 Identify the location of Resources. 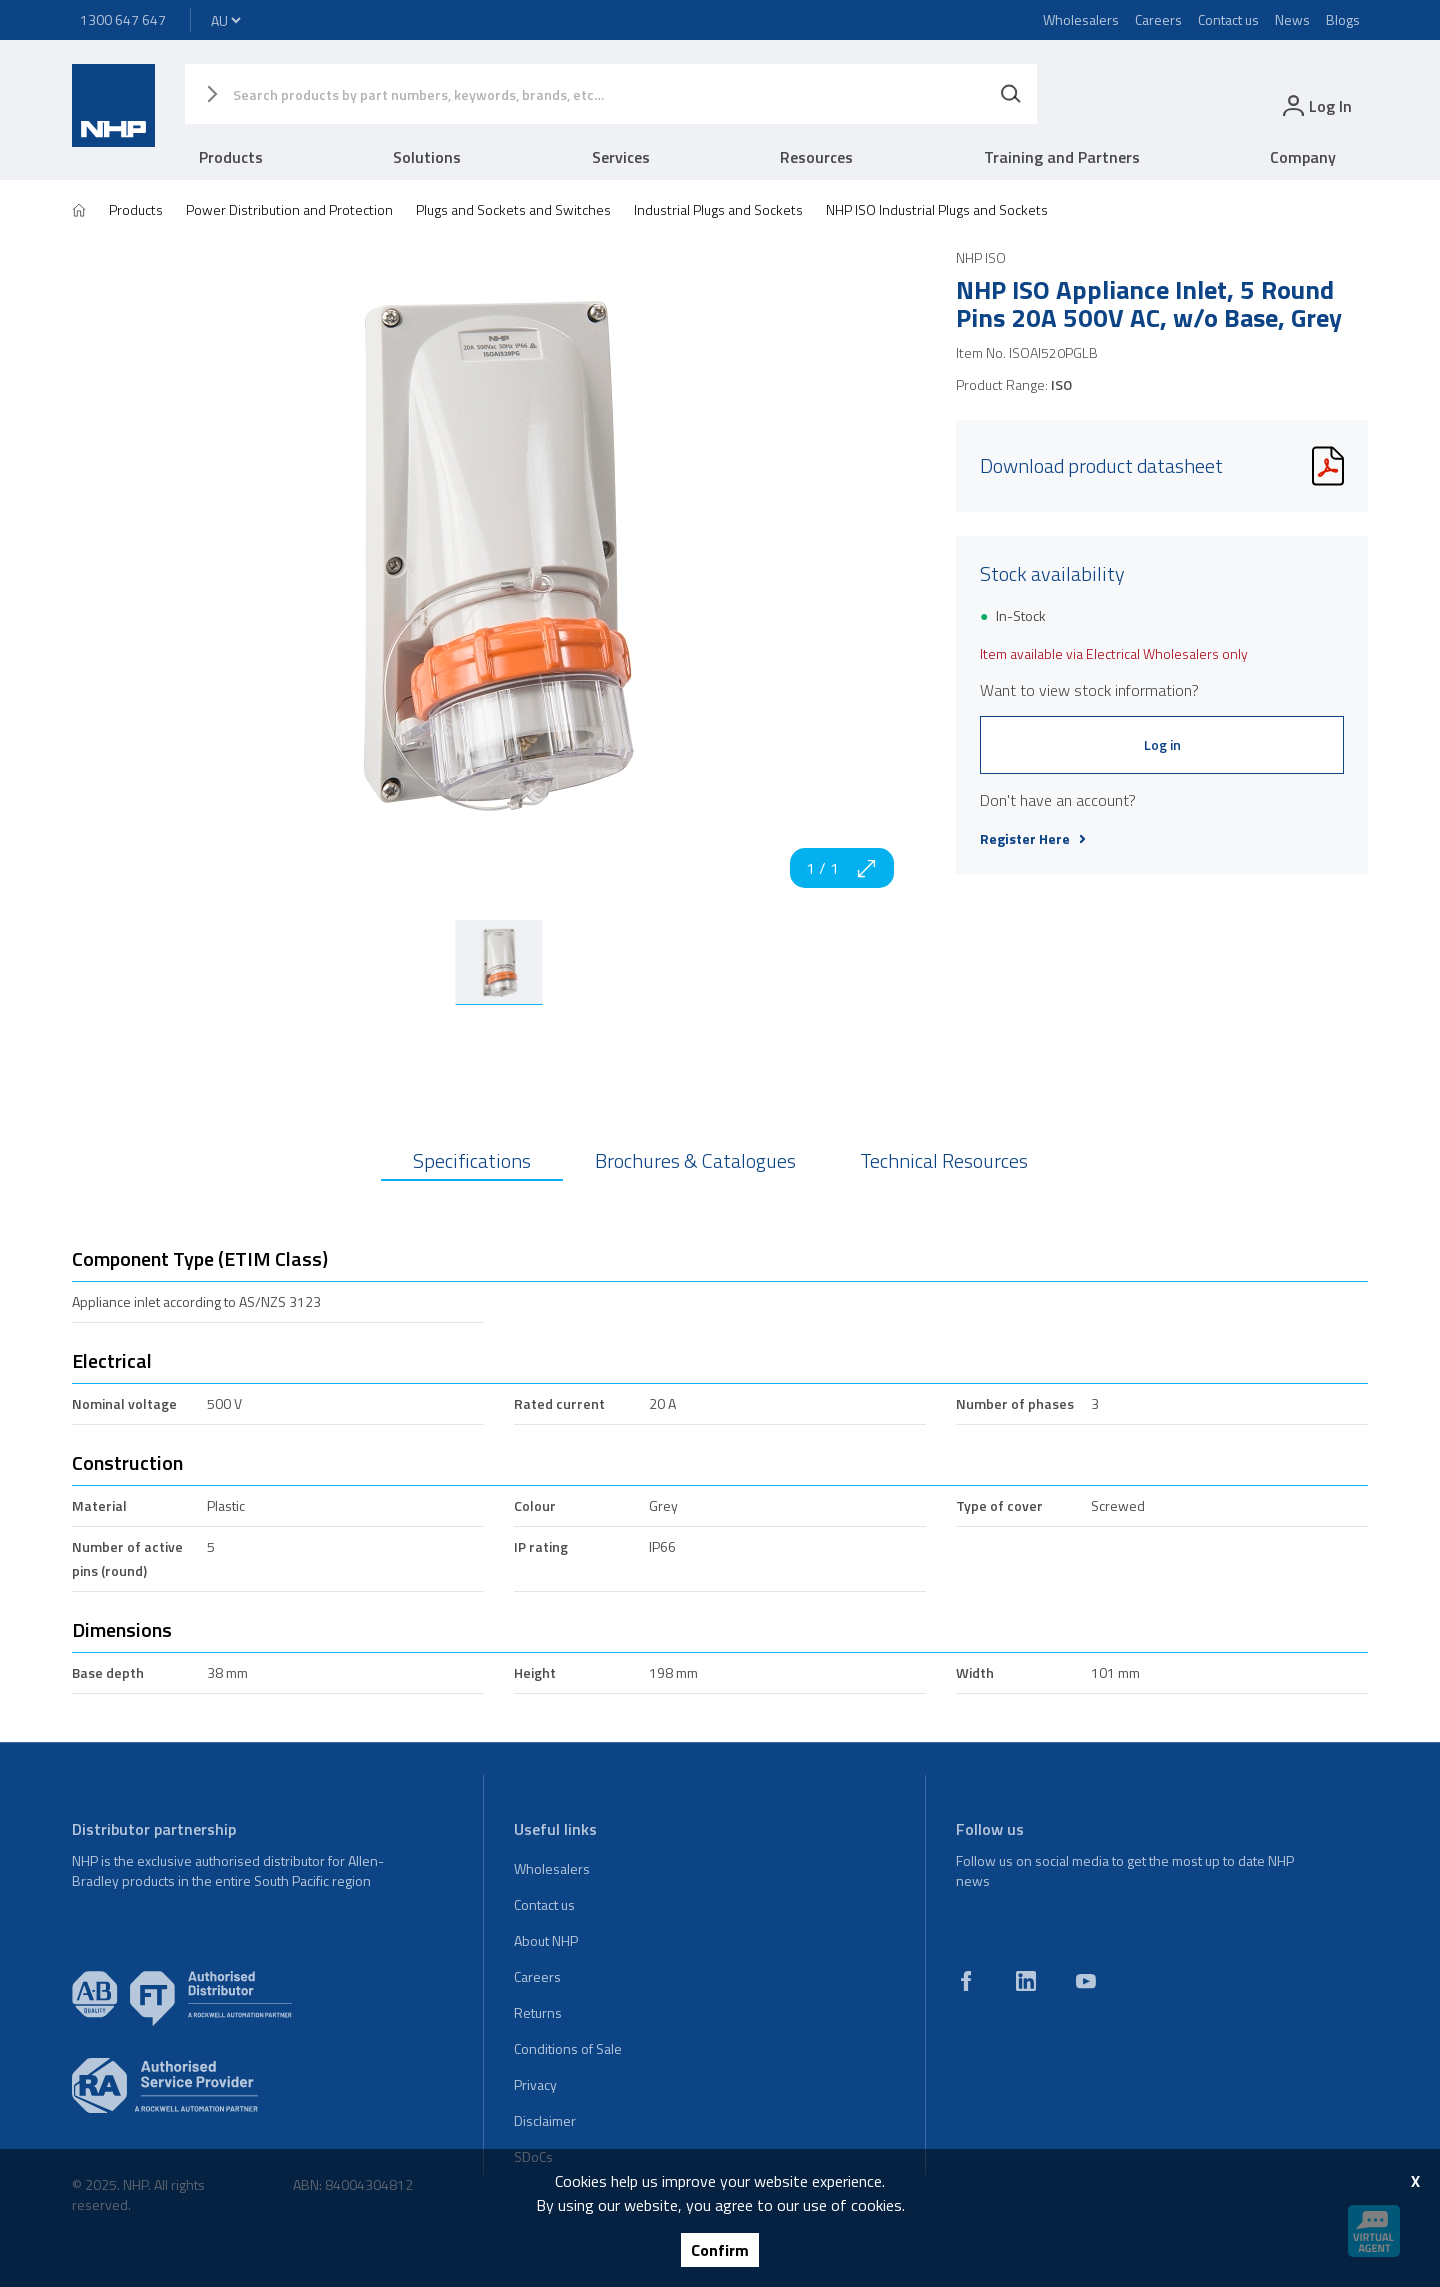
(816, 157).